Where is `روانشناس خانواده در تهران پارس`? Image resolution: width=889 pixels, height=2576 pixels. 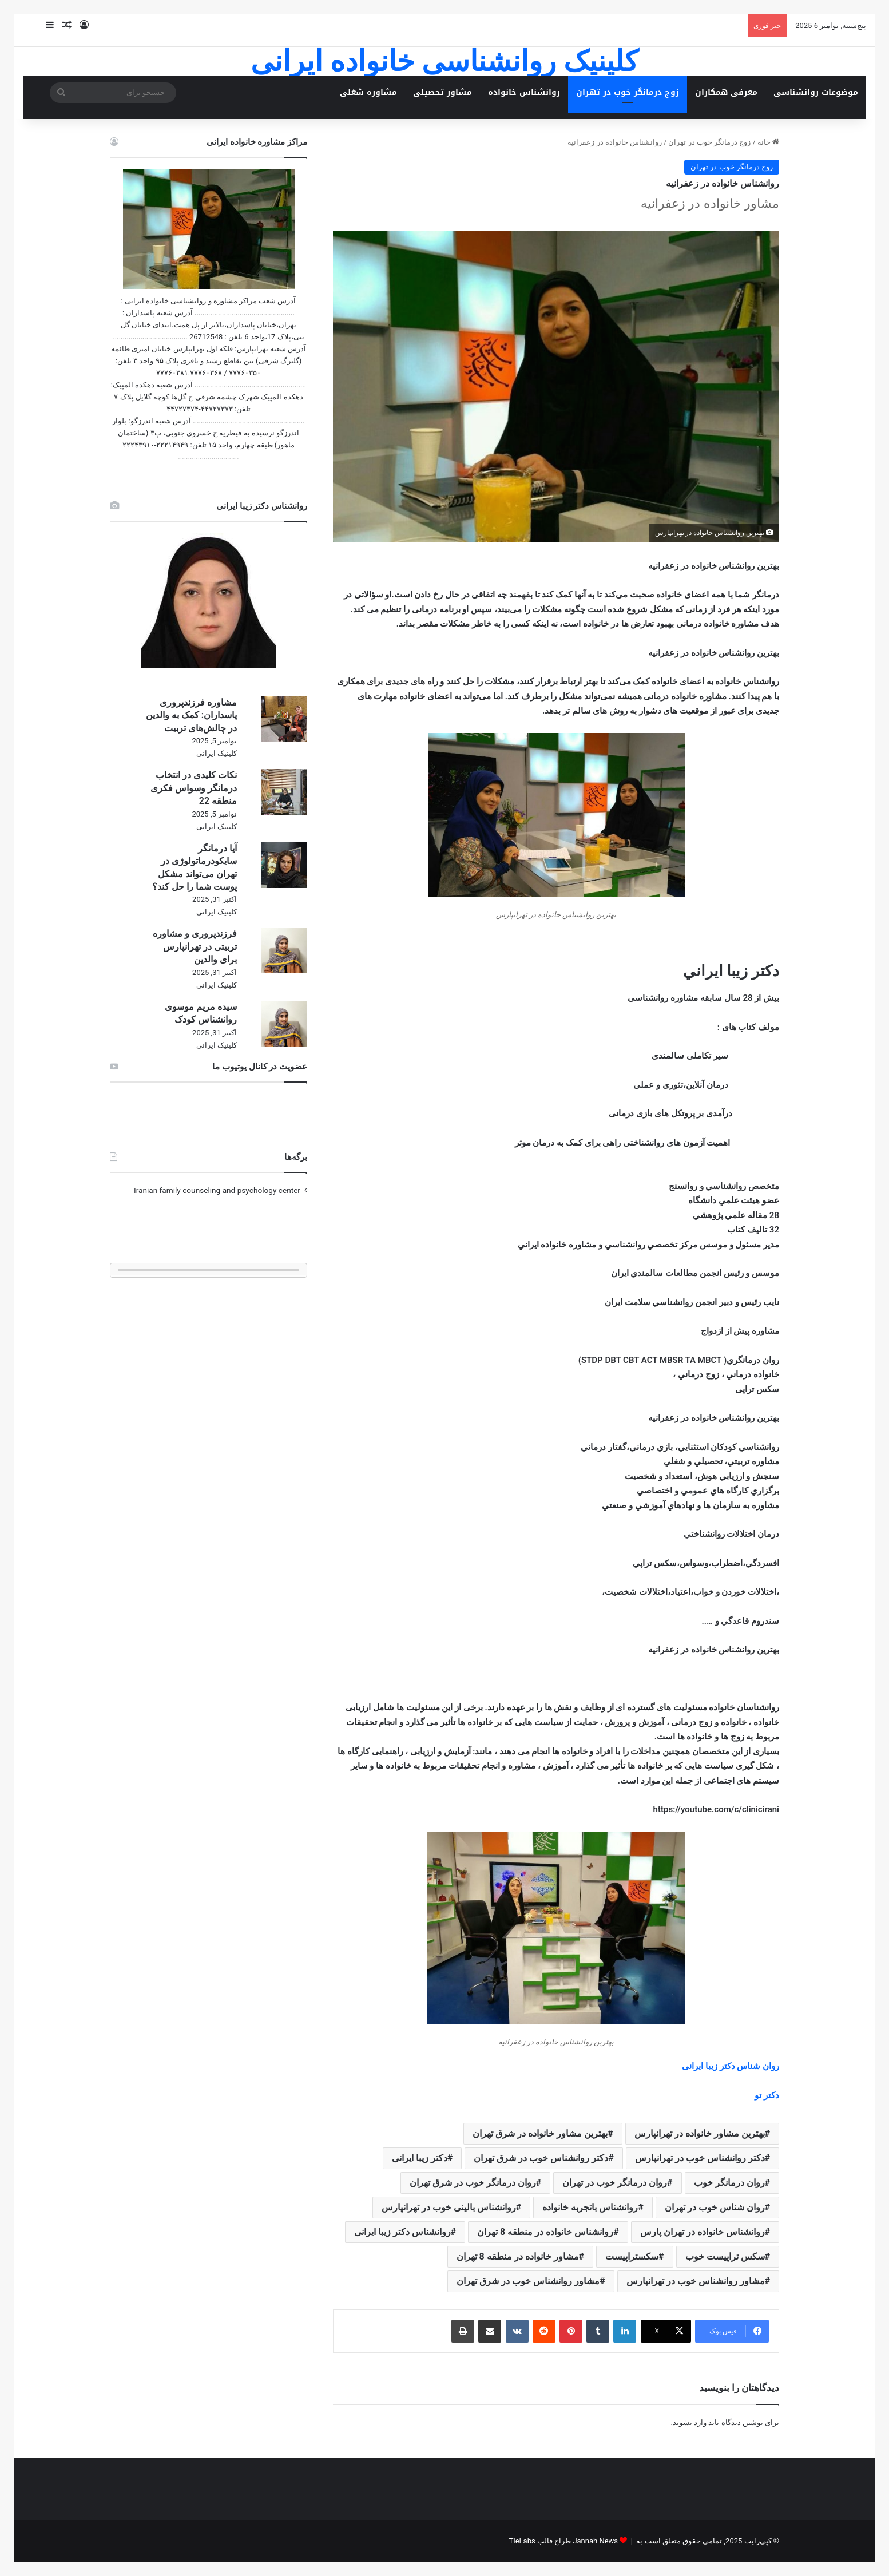
روانشناس خانواده در تهران پارس is located at coordinates (702, 2231).